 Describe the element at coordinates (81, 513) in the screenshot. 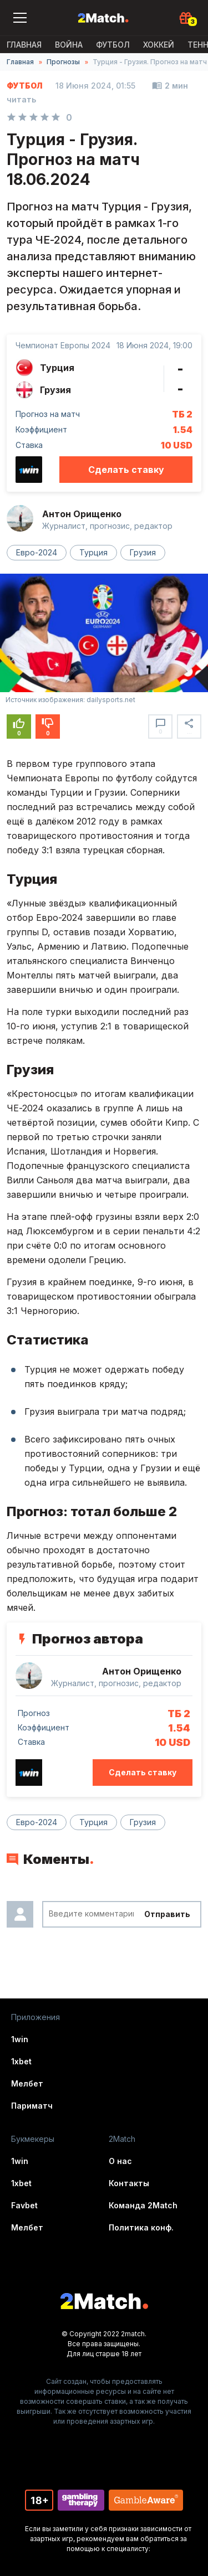

I see `Антон Орищенко` at that location.